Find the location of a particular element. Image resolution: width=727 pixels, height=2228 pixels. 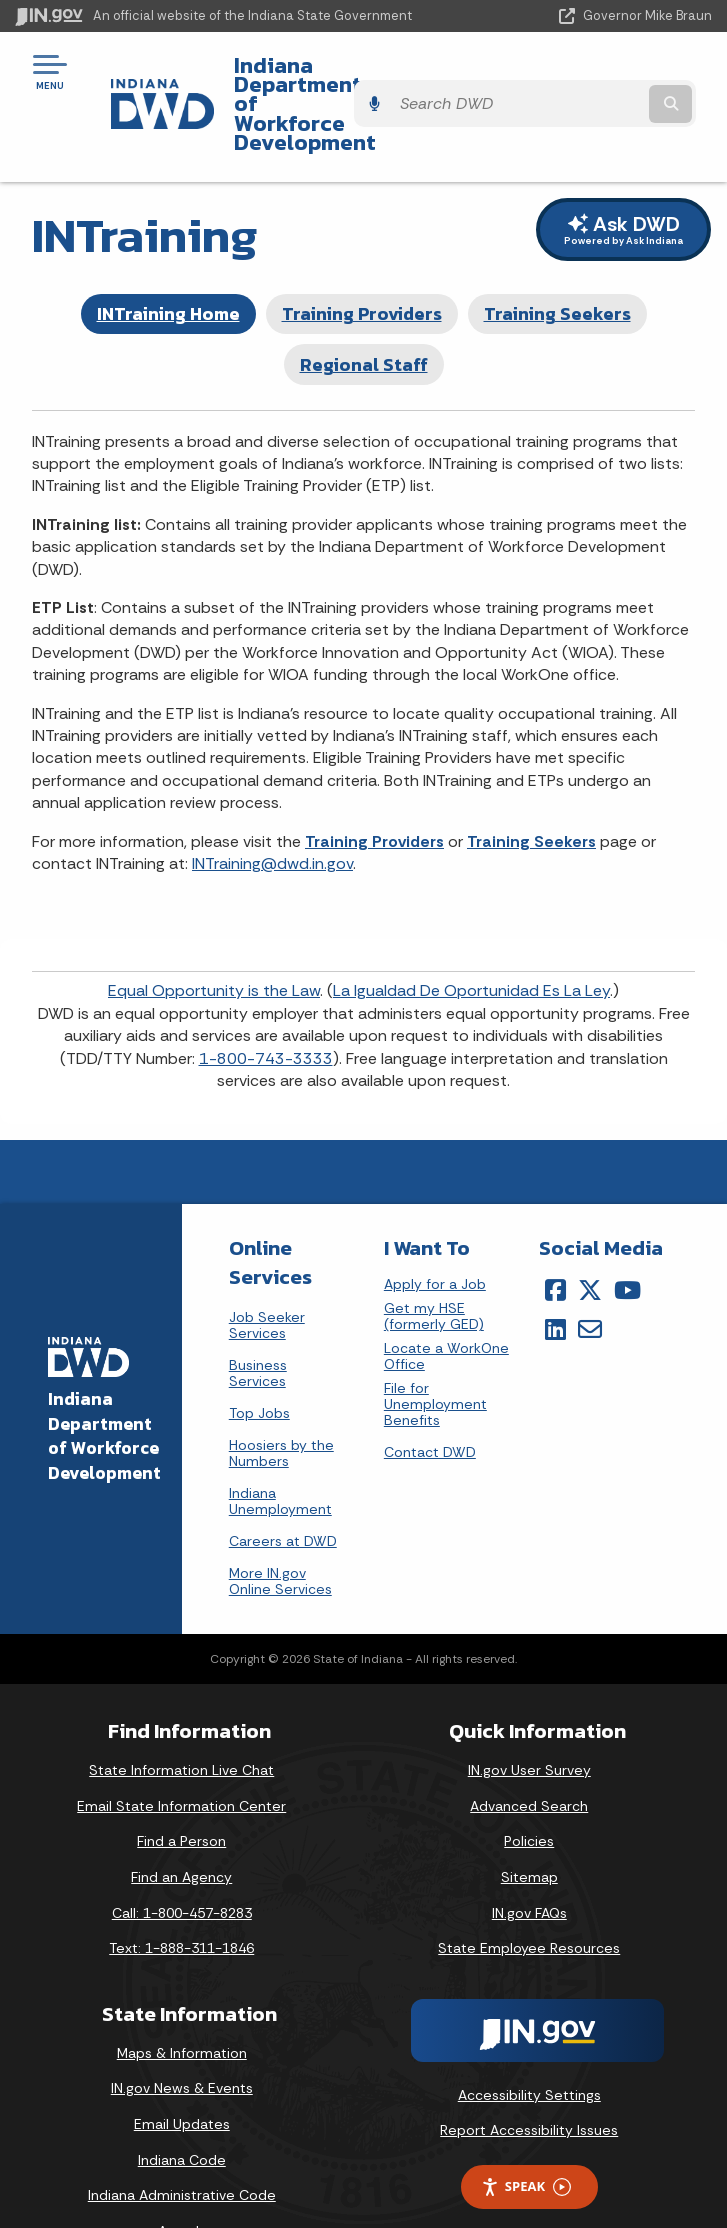

Regional Staff is located at coordinates (364, 310).